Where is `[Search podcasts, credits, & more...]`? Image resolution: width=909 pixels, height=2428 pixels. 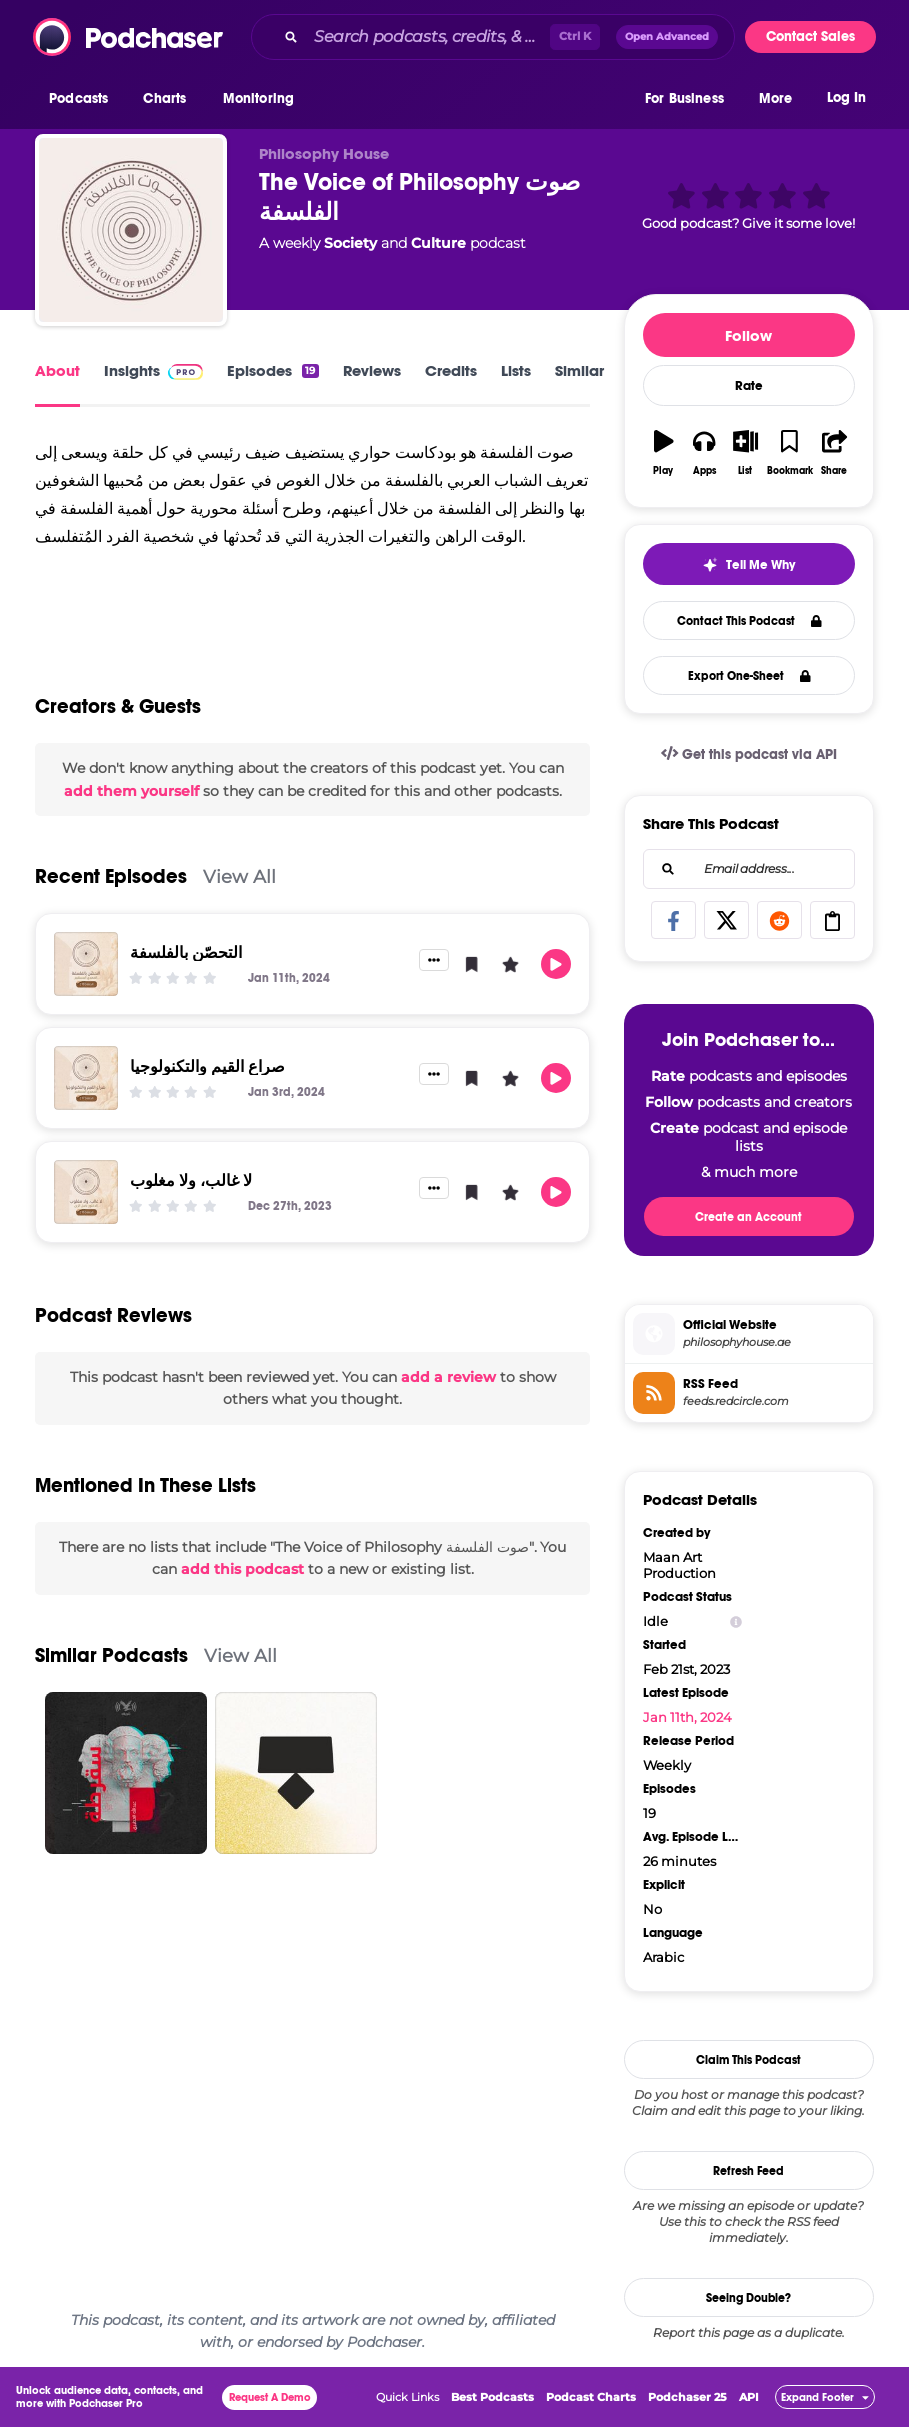 [Search podcasts, credits, & more...] is located at coordinates (428, 37).